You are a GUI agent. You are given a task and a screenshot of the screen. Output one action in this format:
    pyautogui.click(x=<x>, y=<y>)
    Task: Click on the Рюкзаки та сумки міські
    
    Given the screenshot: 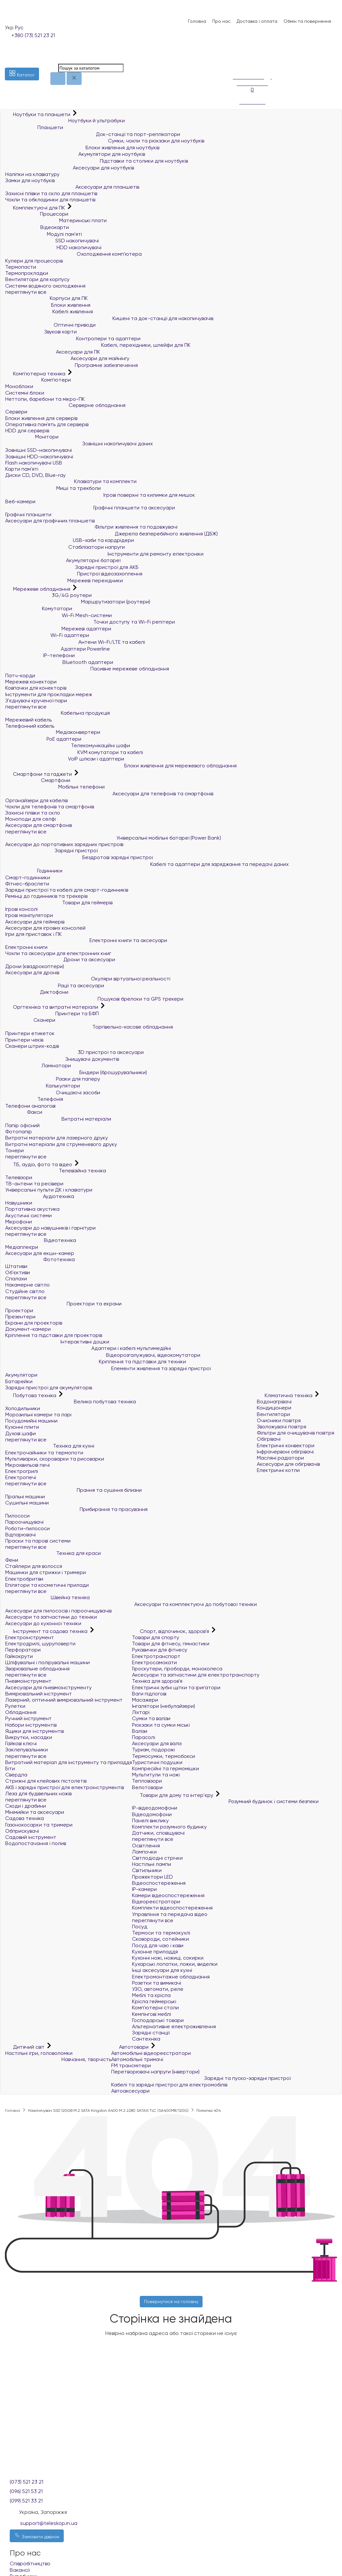 What is the action you would take?
    pyautogui.click(x=161, y=1725)
    